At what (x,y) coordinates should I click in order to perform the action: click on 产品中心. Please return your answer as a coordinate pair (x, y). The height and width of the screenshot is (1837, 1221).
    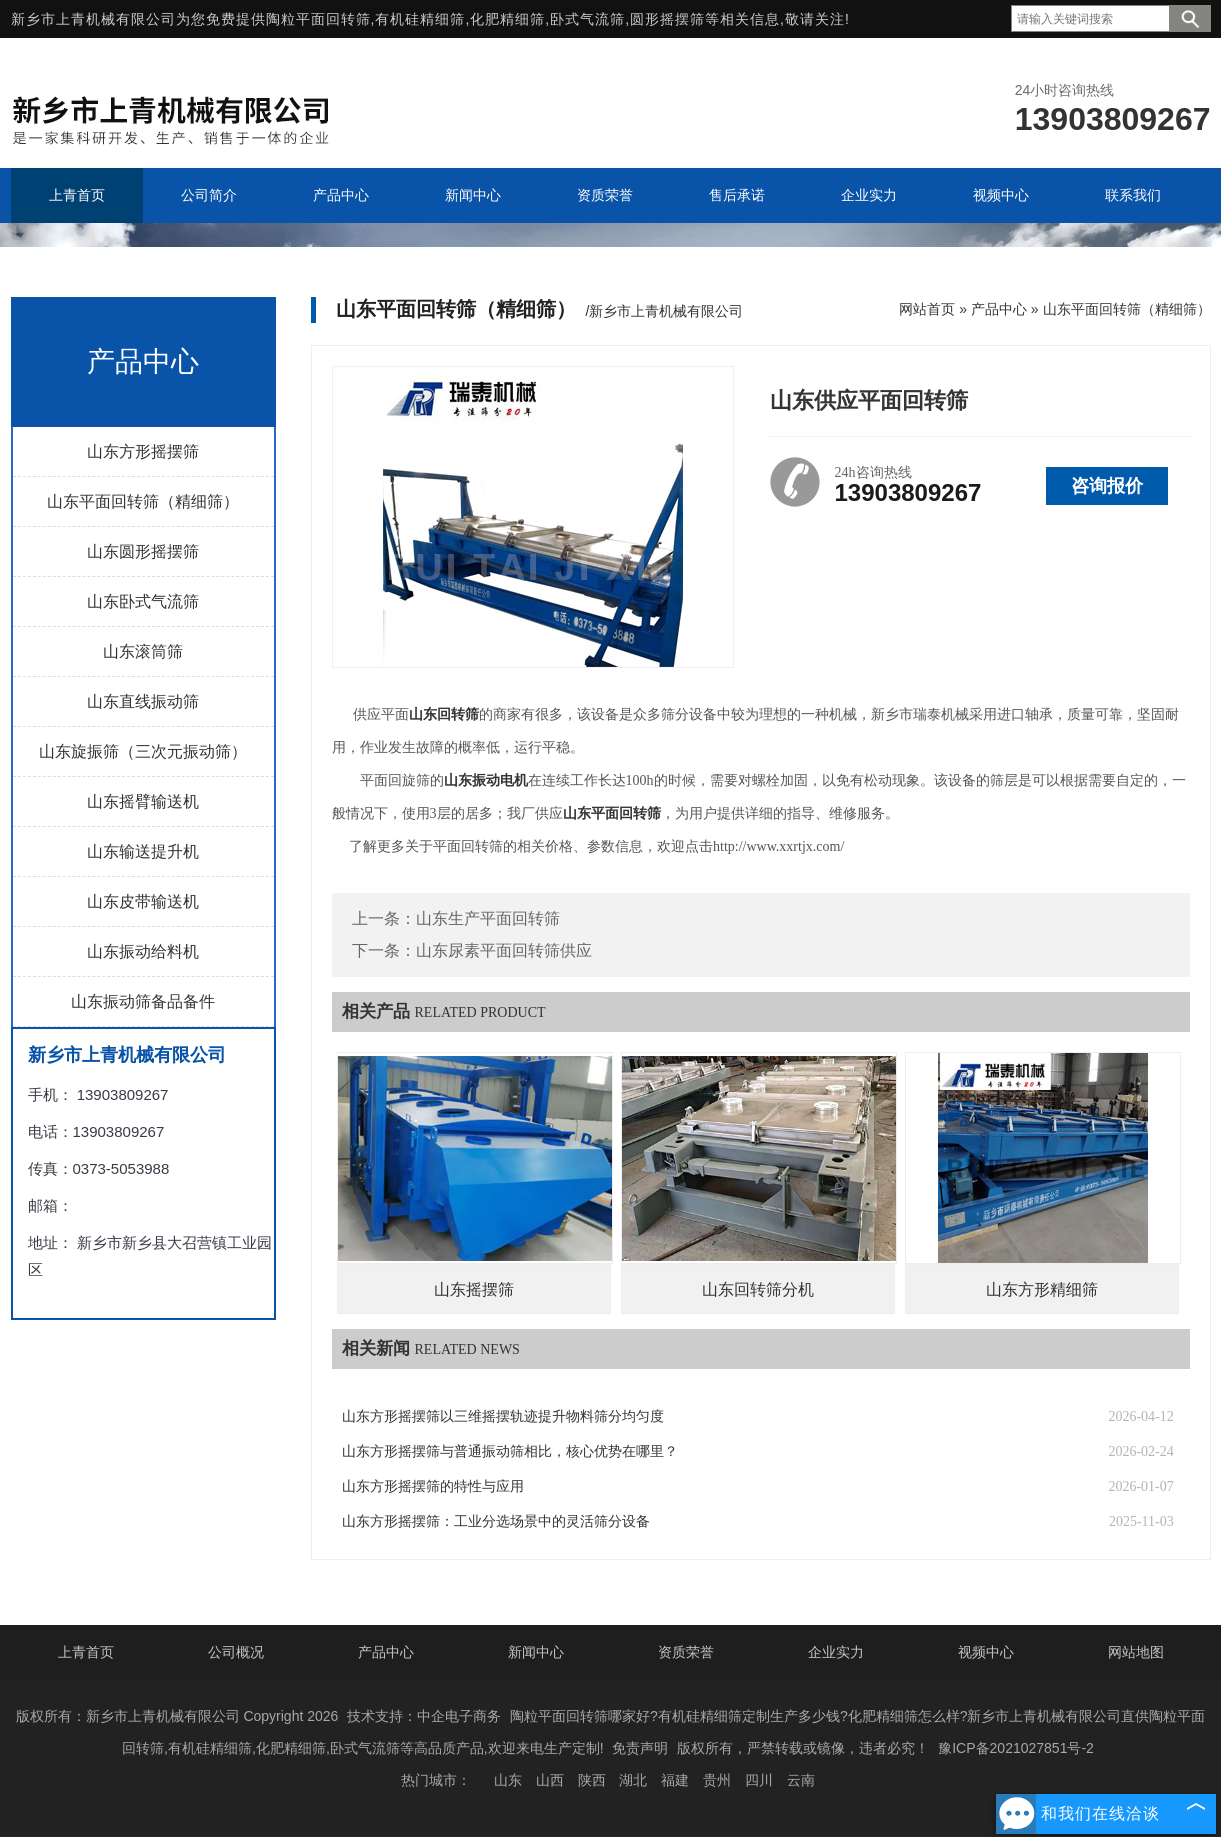
    Looking at the image, I should click on (999, 309).